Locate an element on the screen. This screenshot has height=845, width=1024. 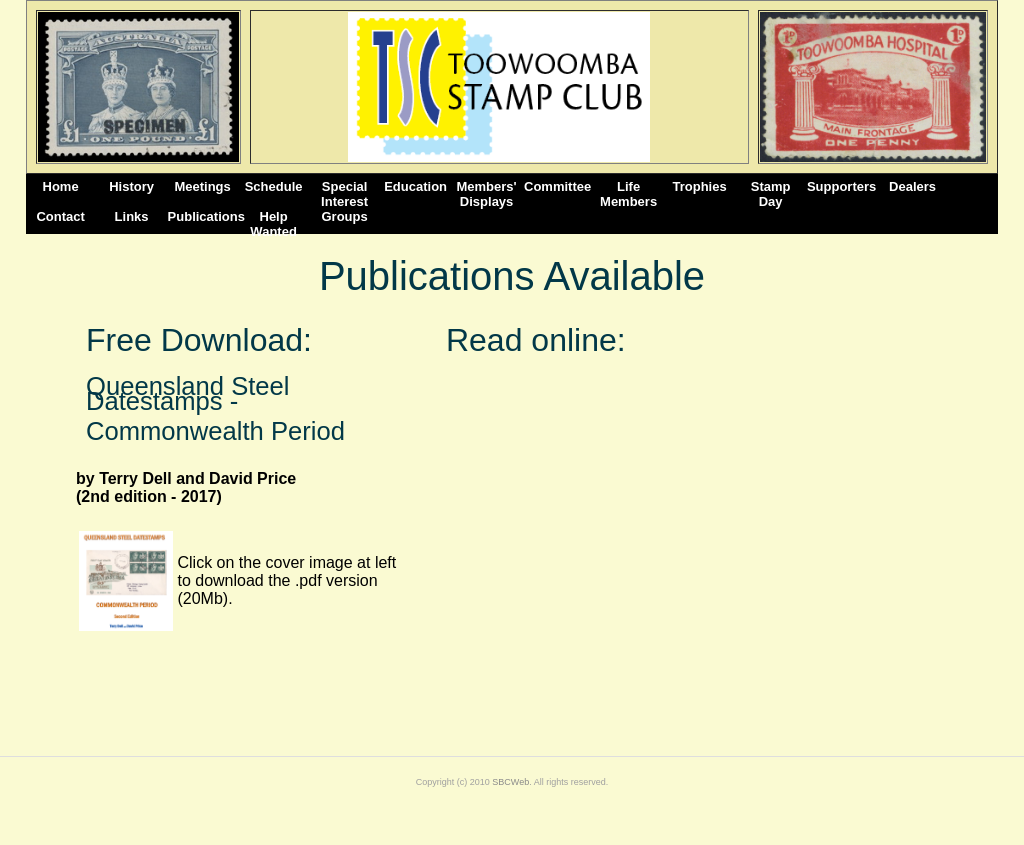
Home is located at coordinates (61, 186).